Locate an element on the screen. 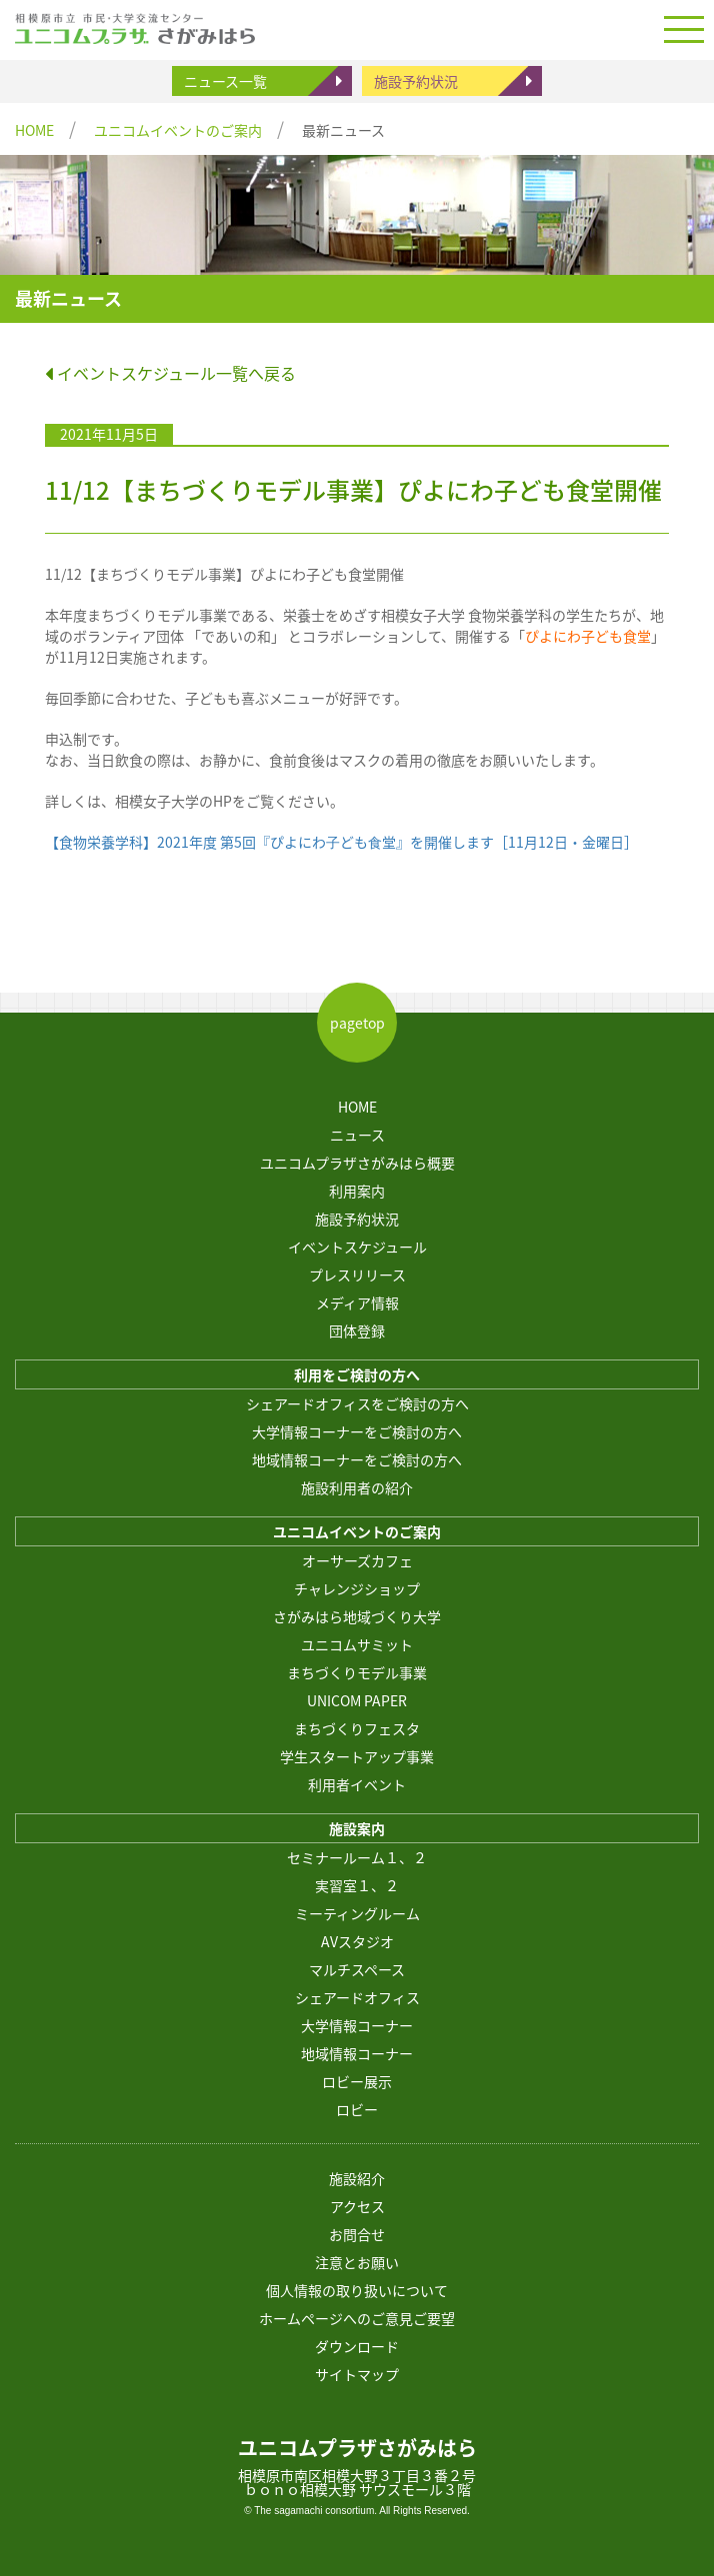 This screenshot has width=714, height=2576. ユニコムサミット is located at coordinates (357, 1644).